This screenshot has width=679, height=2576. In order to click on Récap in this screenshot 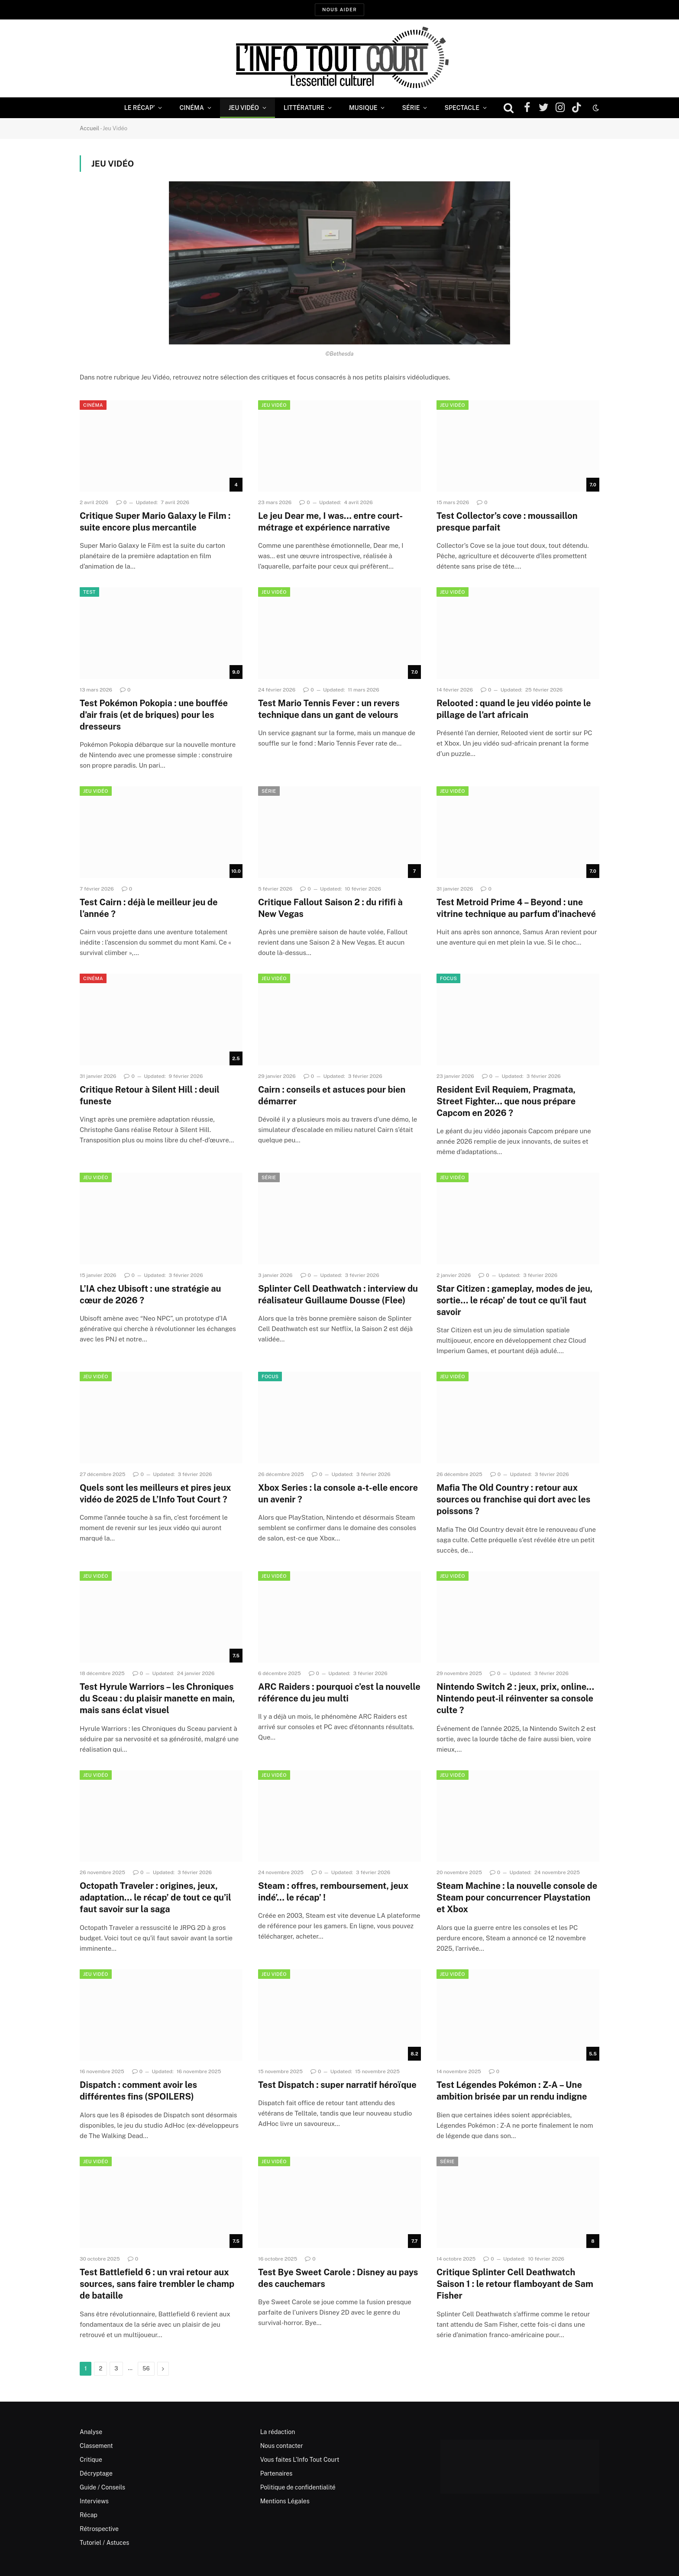, I will do `click(88, 2515)`.